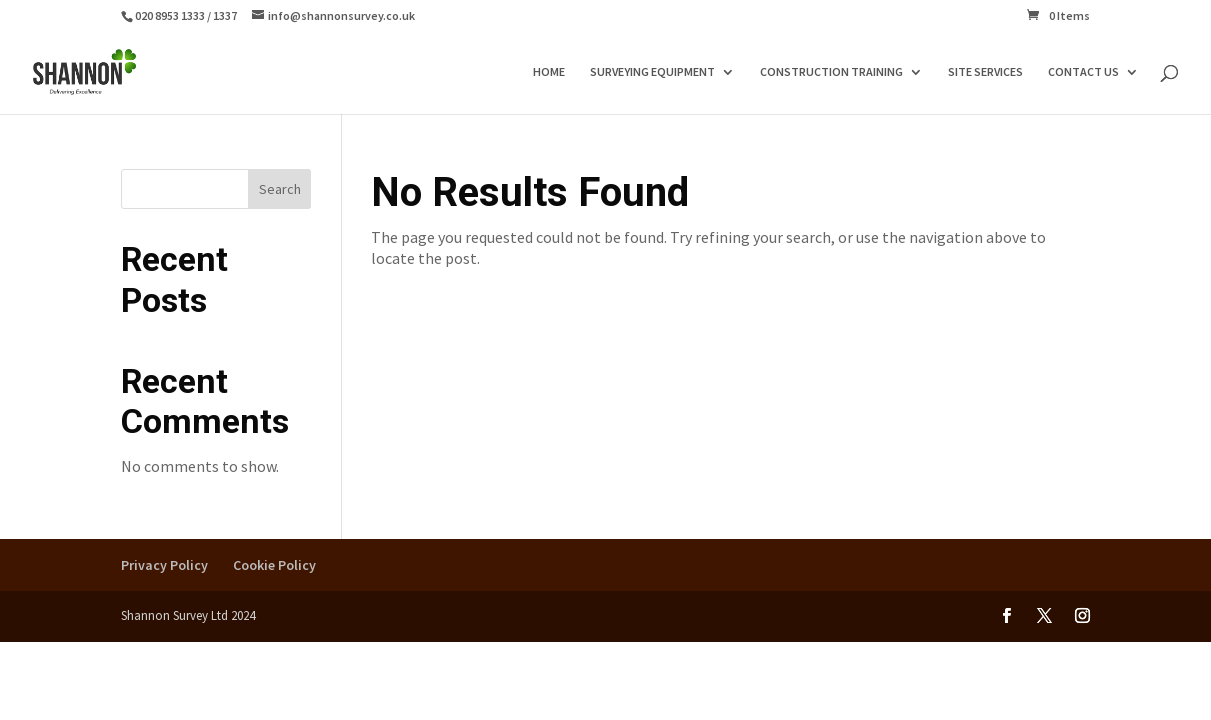  I want to click on CONSTRUCTION TRAINING, so click(831, 72).